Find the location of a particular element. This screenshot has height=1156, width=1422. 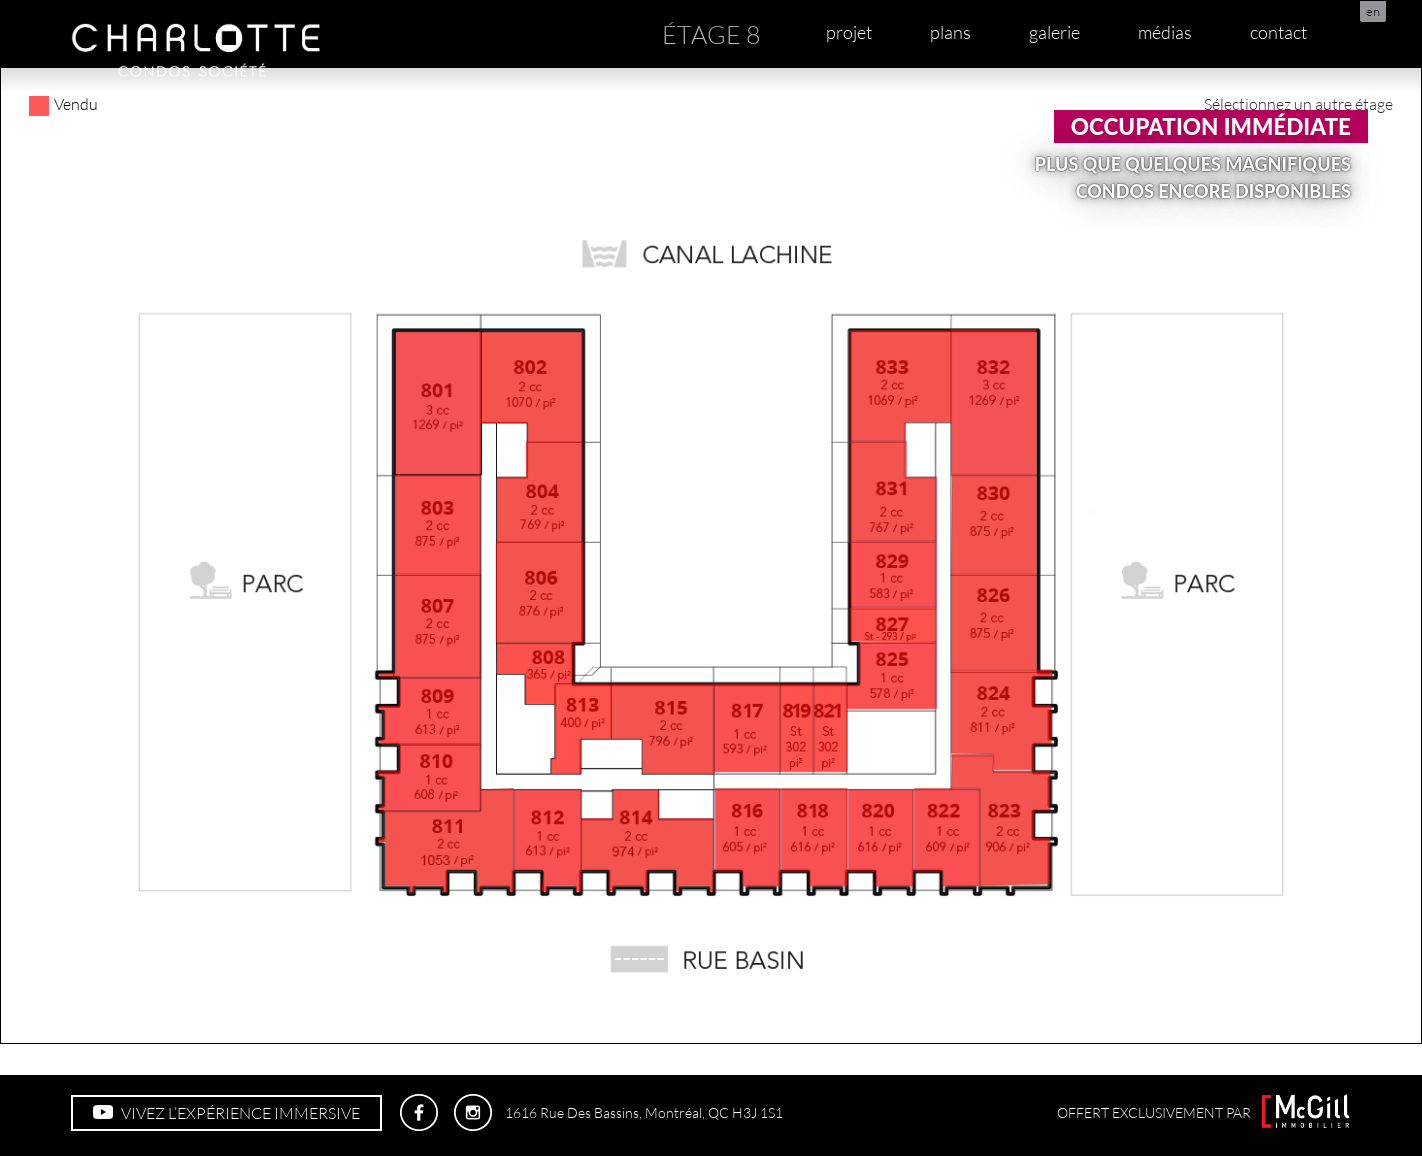

galerie is located at coordinates (1054, 32).